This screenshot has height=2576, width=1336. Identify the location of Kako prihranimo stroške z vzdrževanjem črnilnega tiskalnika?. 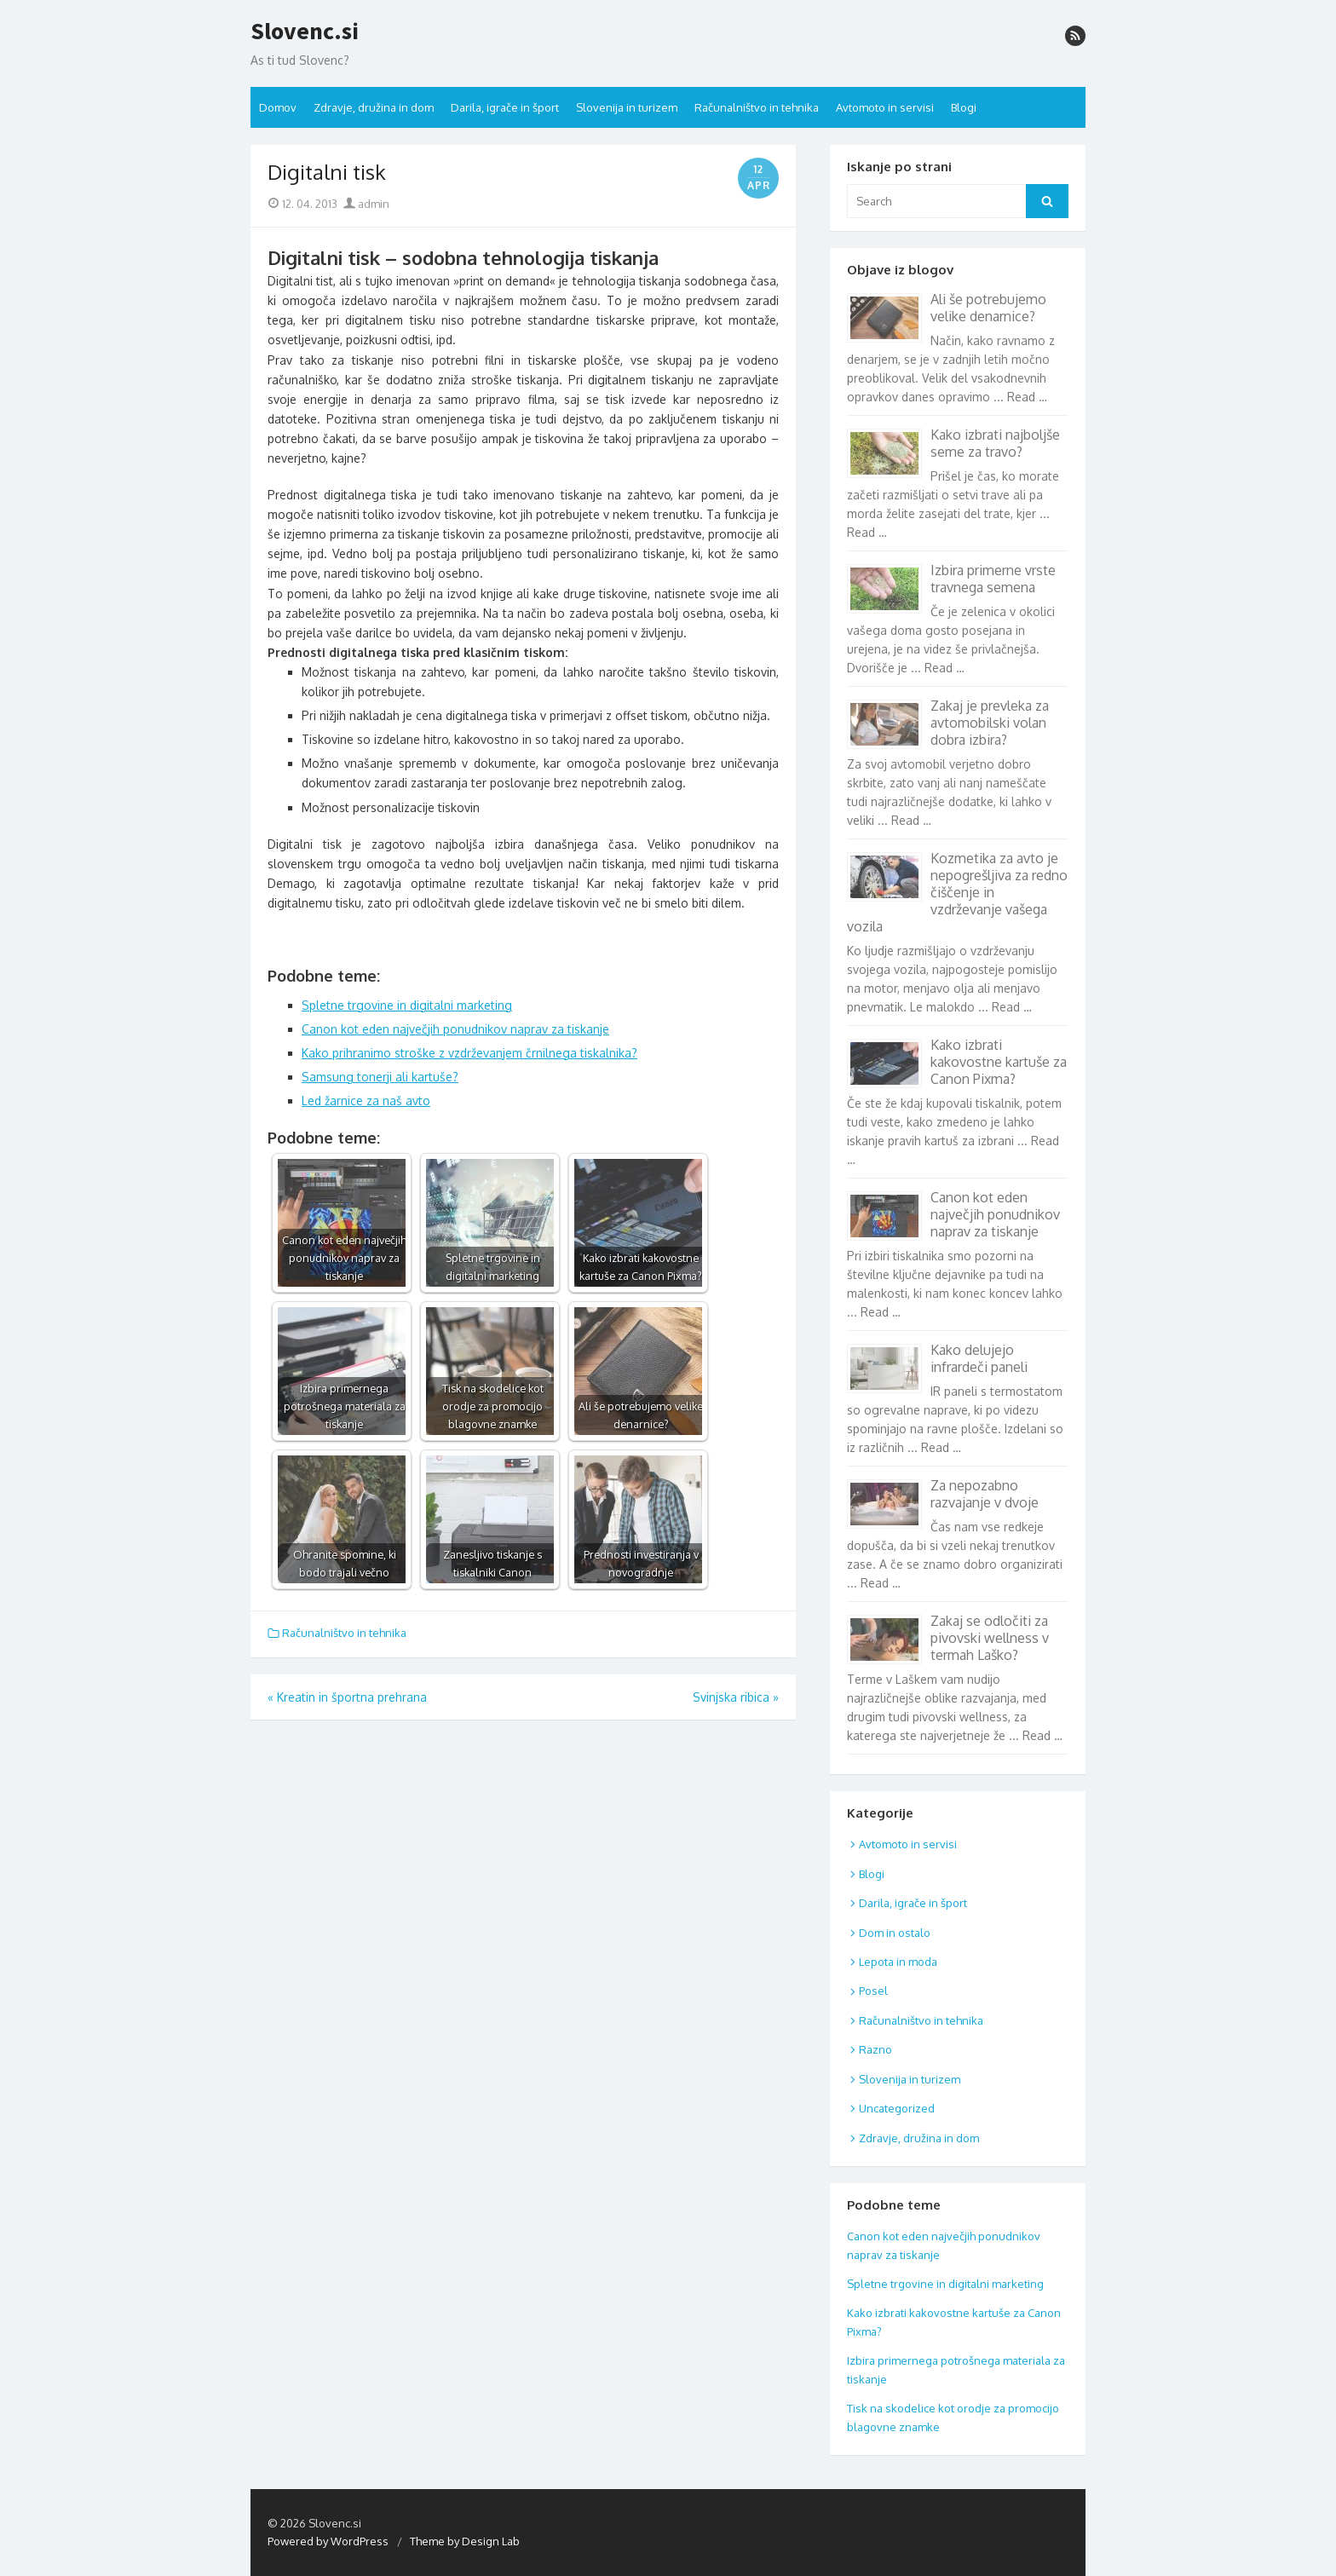
(469, 1053).